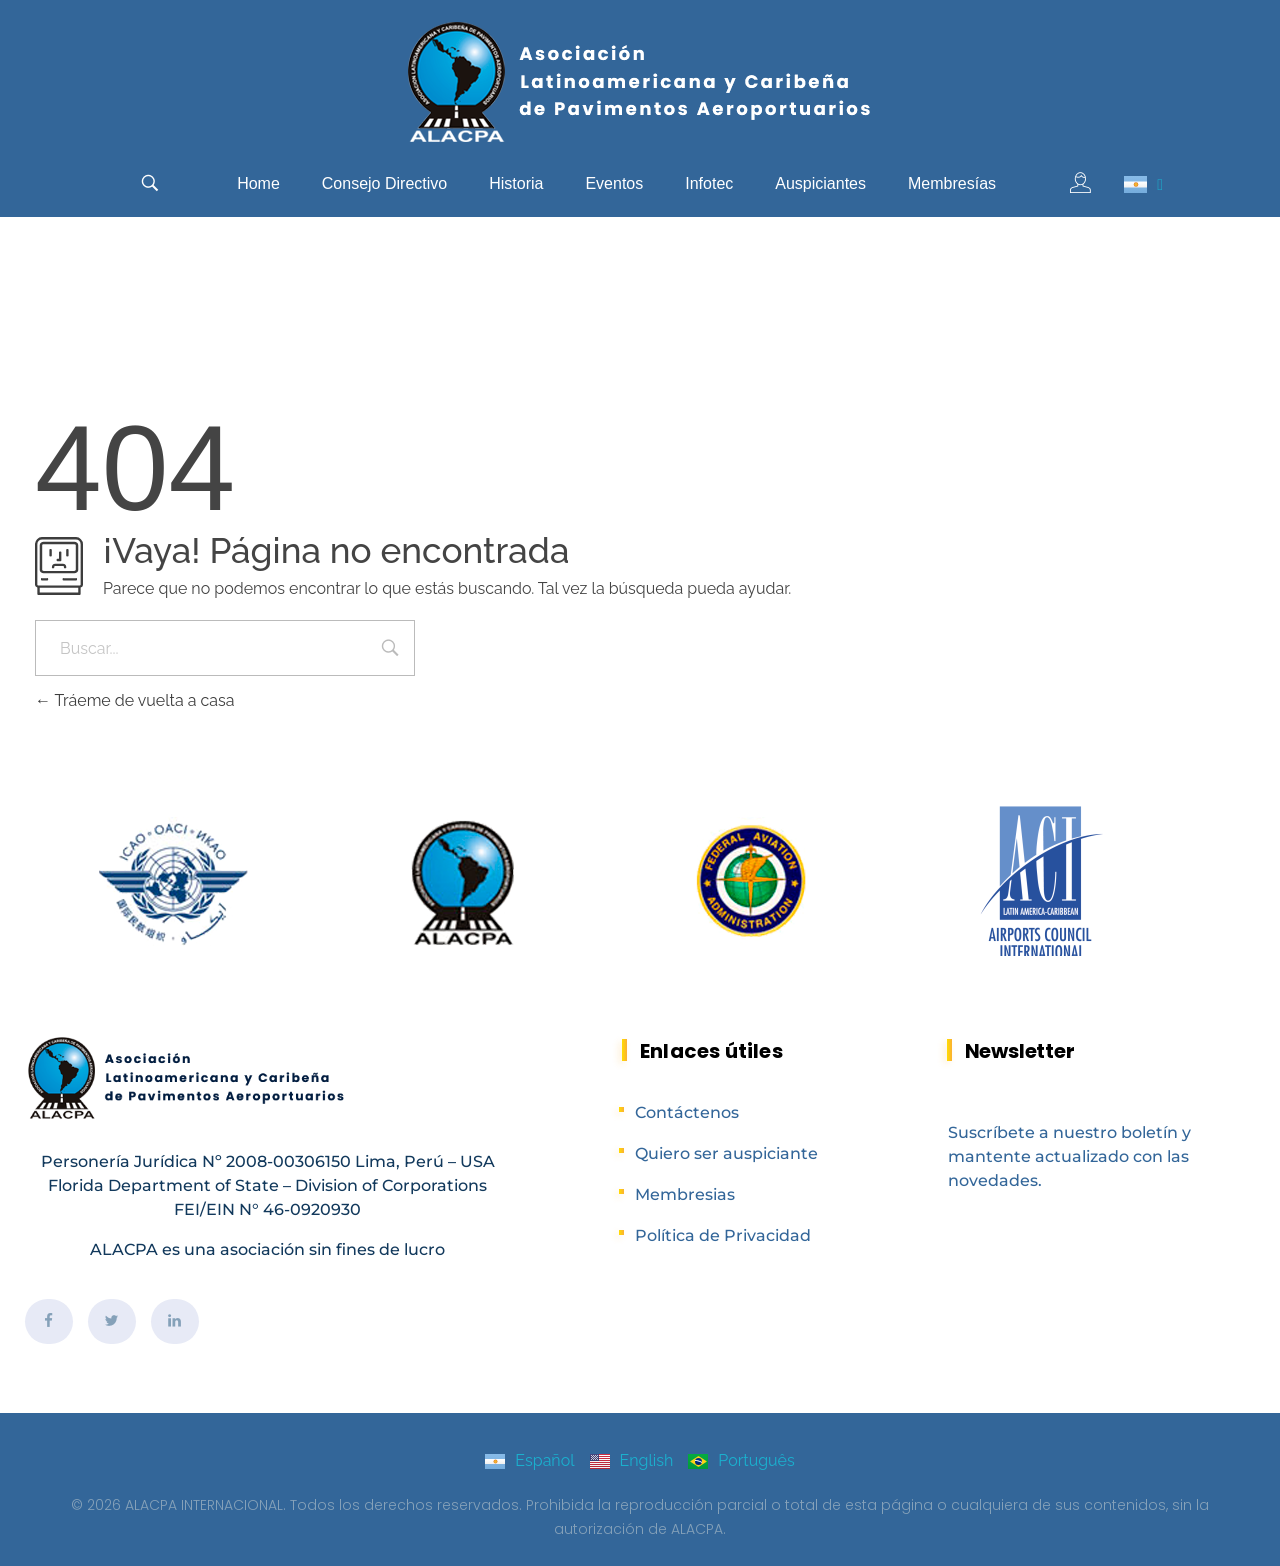  What do you see at coordinates (135, 700) in the screenshot?
I see `Tráeme de vuelta a casa` at bounding box center [135, 700].